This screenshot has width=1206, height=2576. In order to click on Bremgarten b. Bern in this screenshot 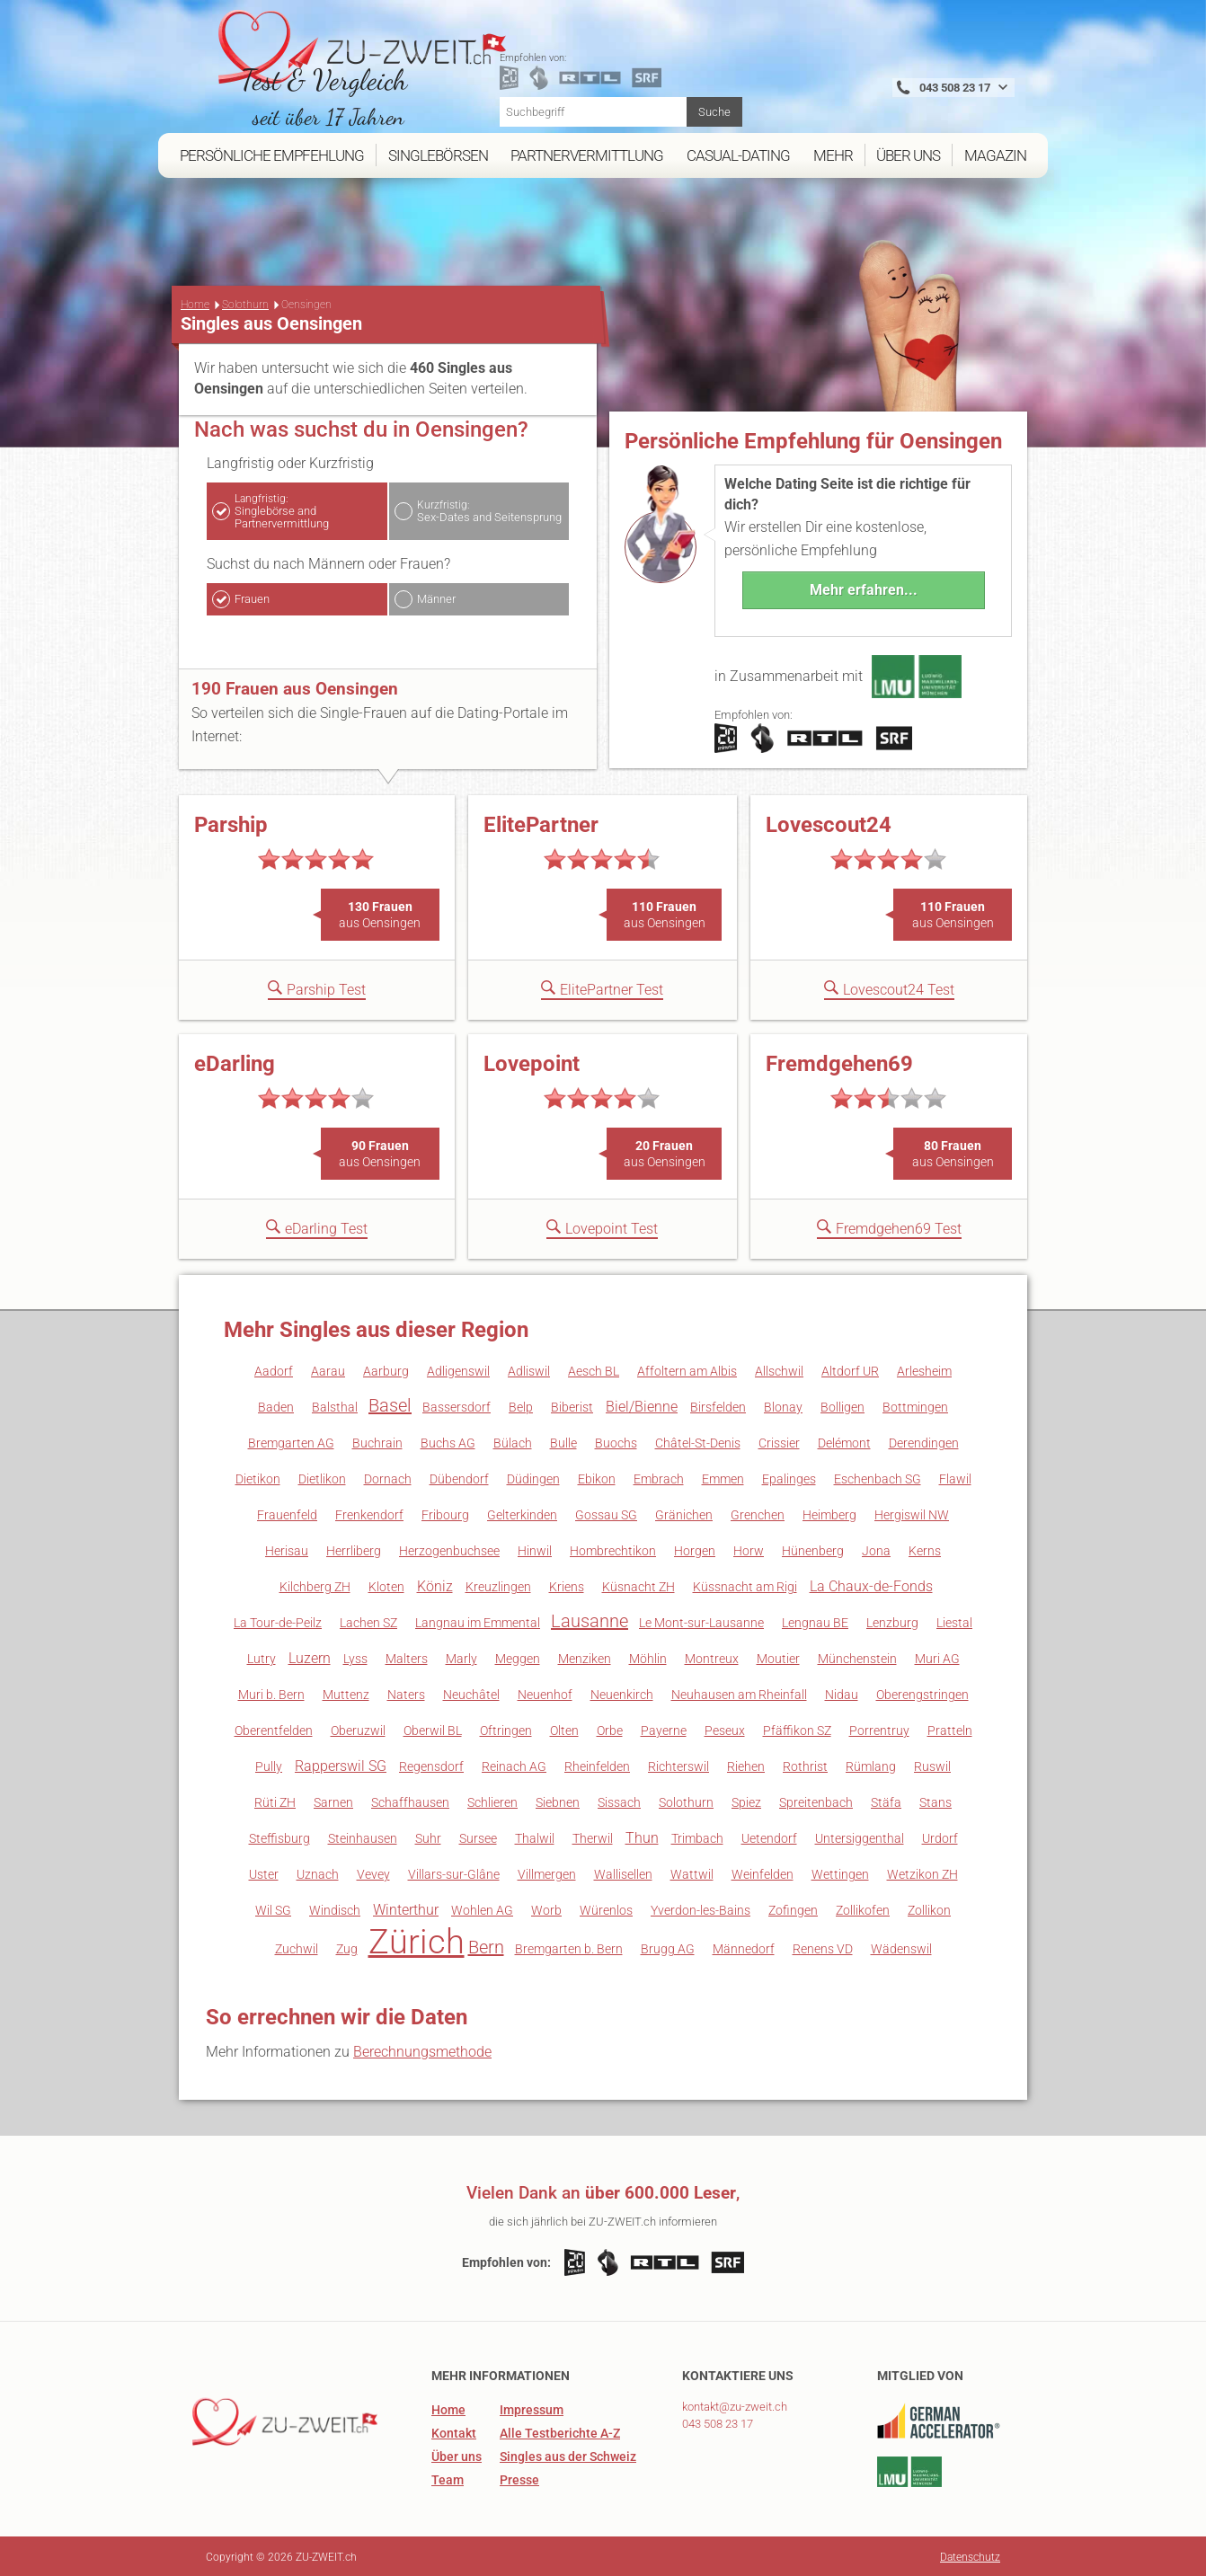, I will do `click(569, 1947)`.